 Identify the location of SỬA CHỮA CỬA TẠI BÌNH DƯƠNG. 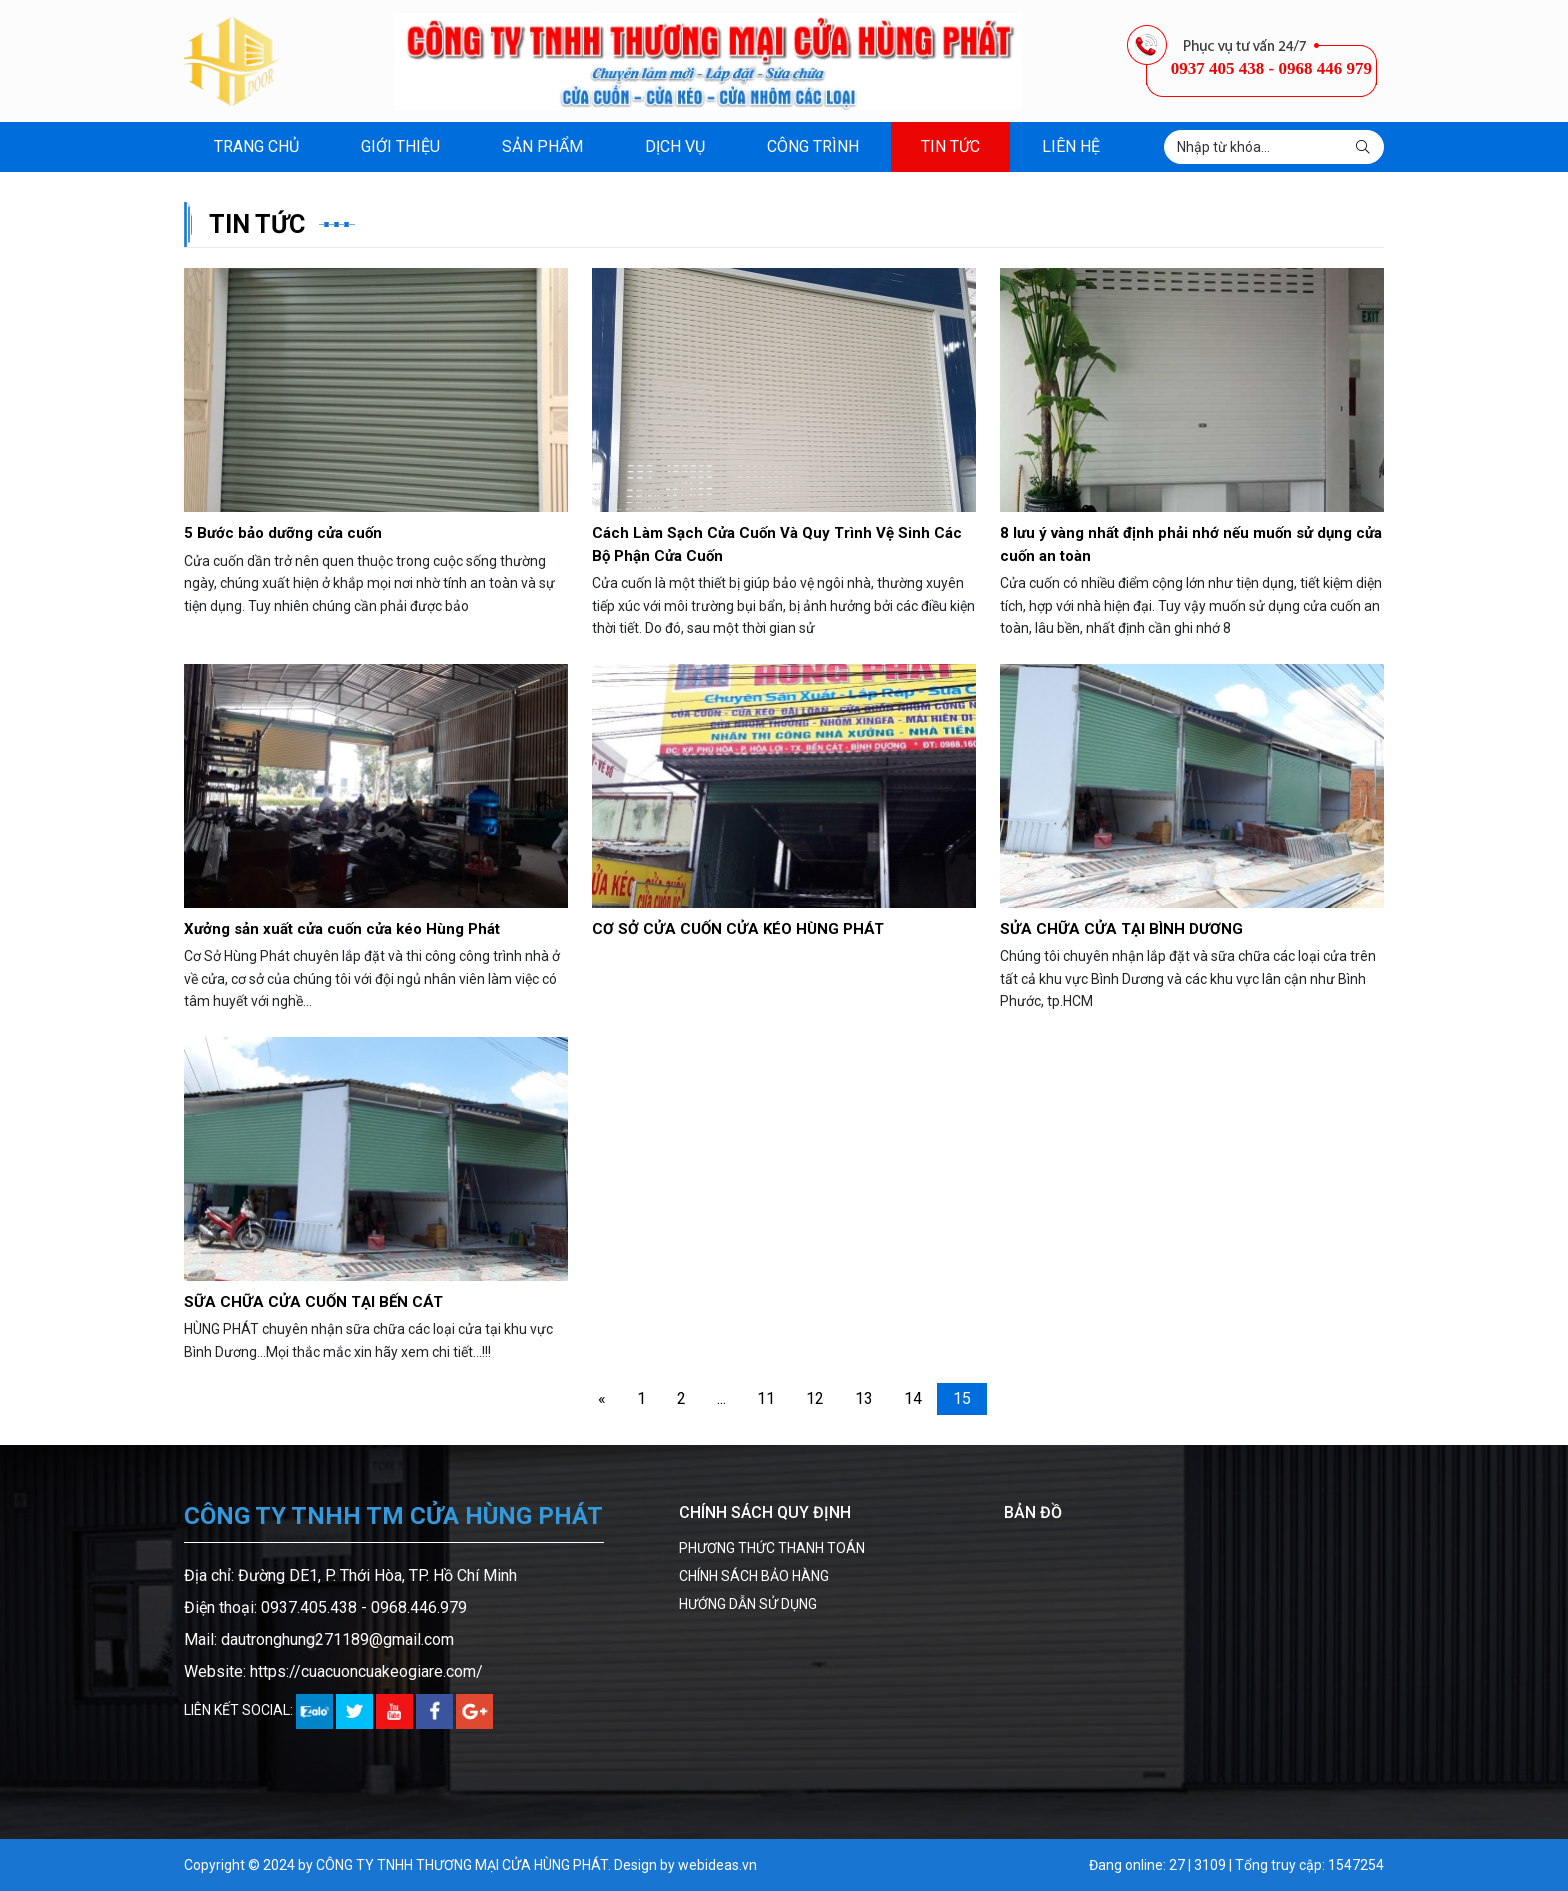
(1121, 929).